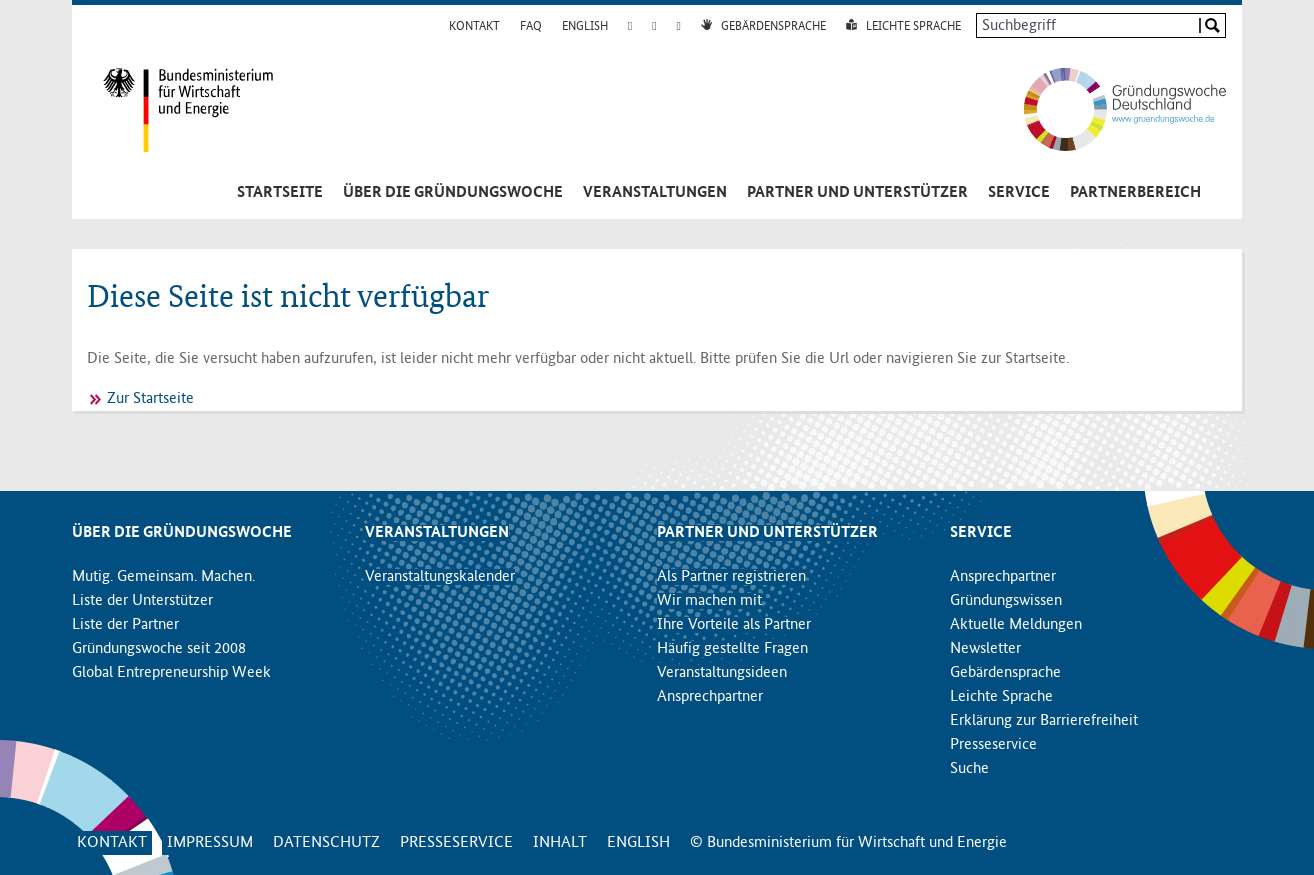 The width and height of the screenshot is (1314, 875). Describe the element at coordinates (125, 625) in the screenshot. I see `Liste der Partner` at that location.